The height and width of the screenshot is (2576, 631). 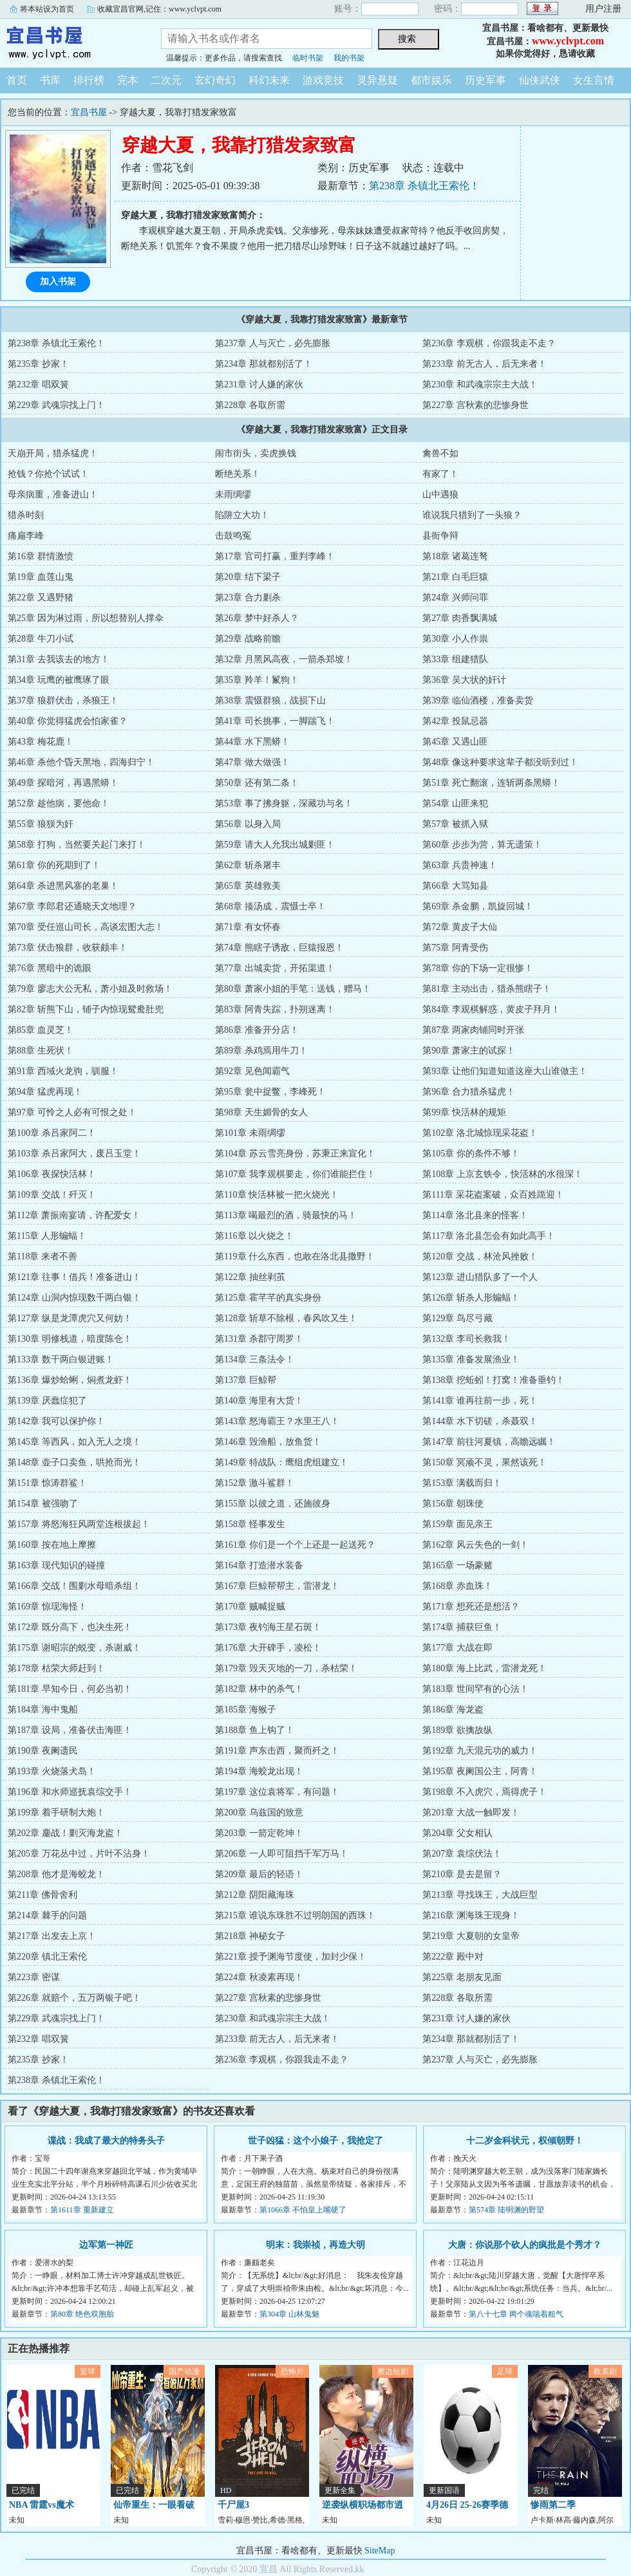 What do you see at coordinates (106, 2245) in the screenshot?
I see `边军第一神匠` at bounding box center [106, 2245].